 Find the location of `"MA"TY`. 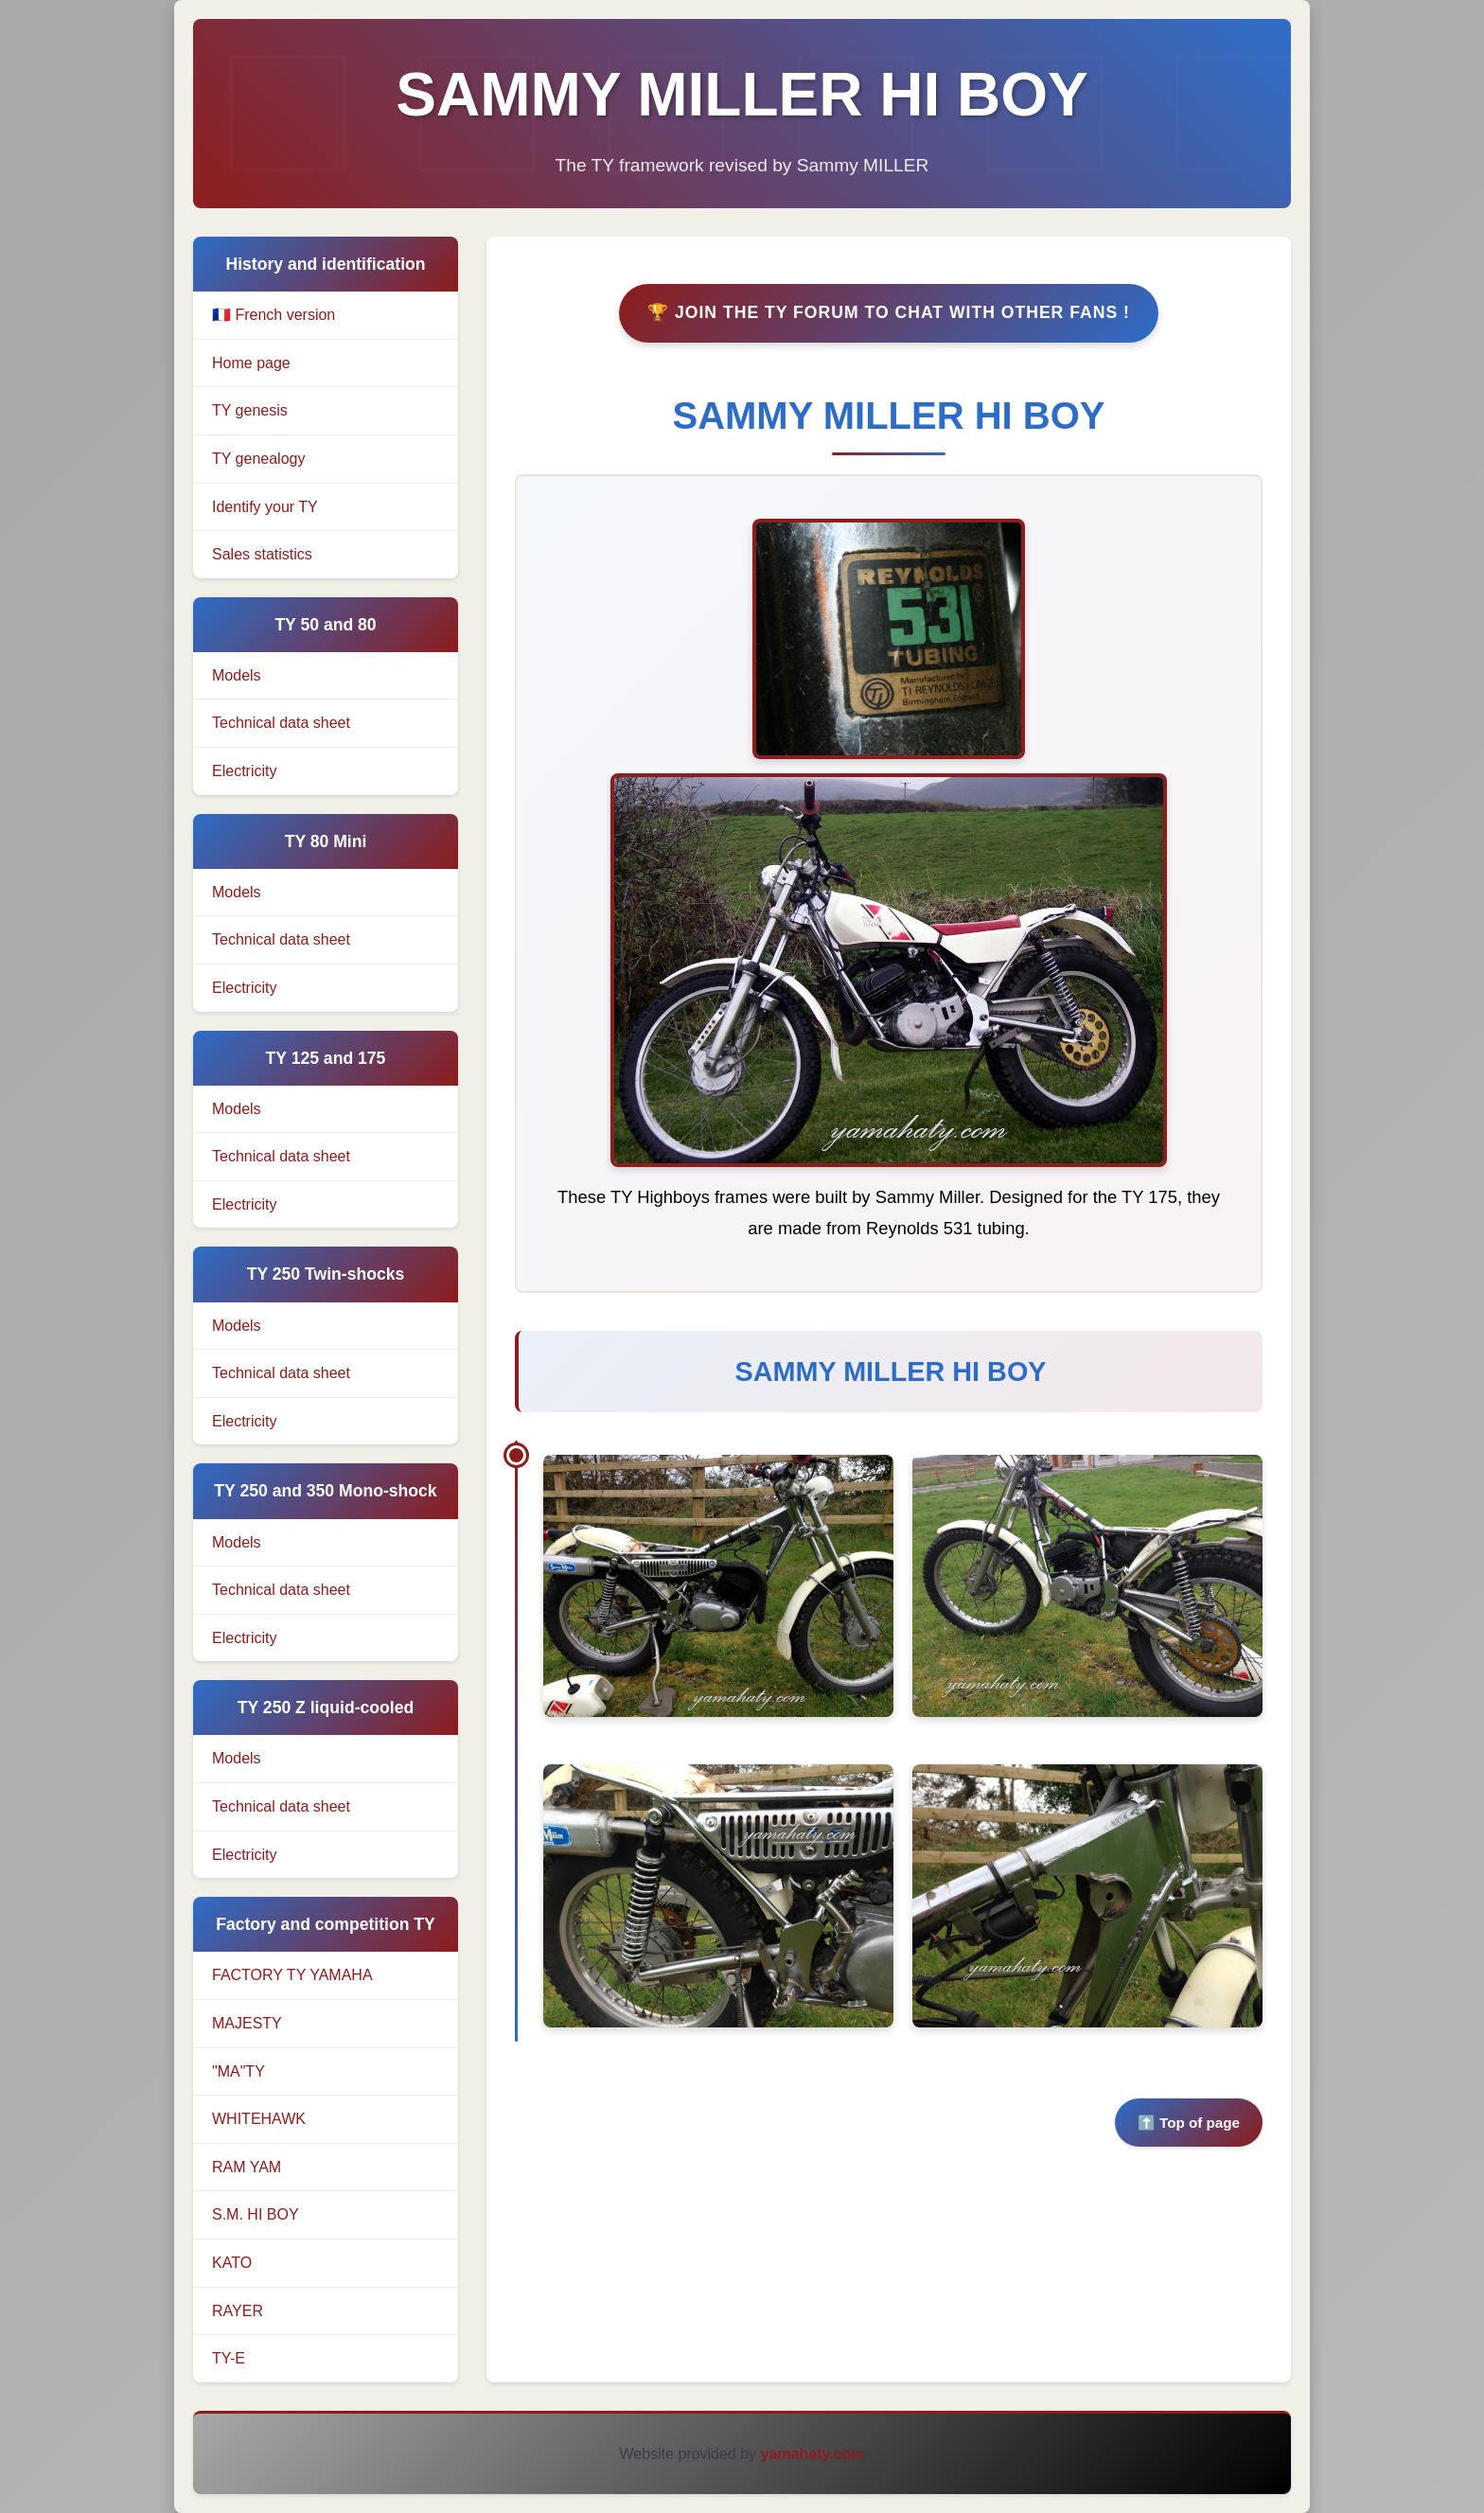

"MA"TY is located at coordinates (238, 2071).